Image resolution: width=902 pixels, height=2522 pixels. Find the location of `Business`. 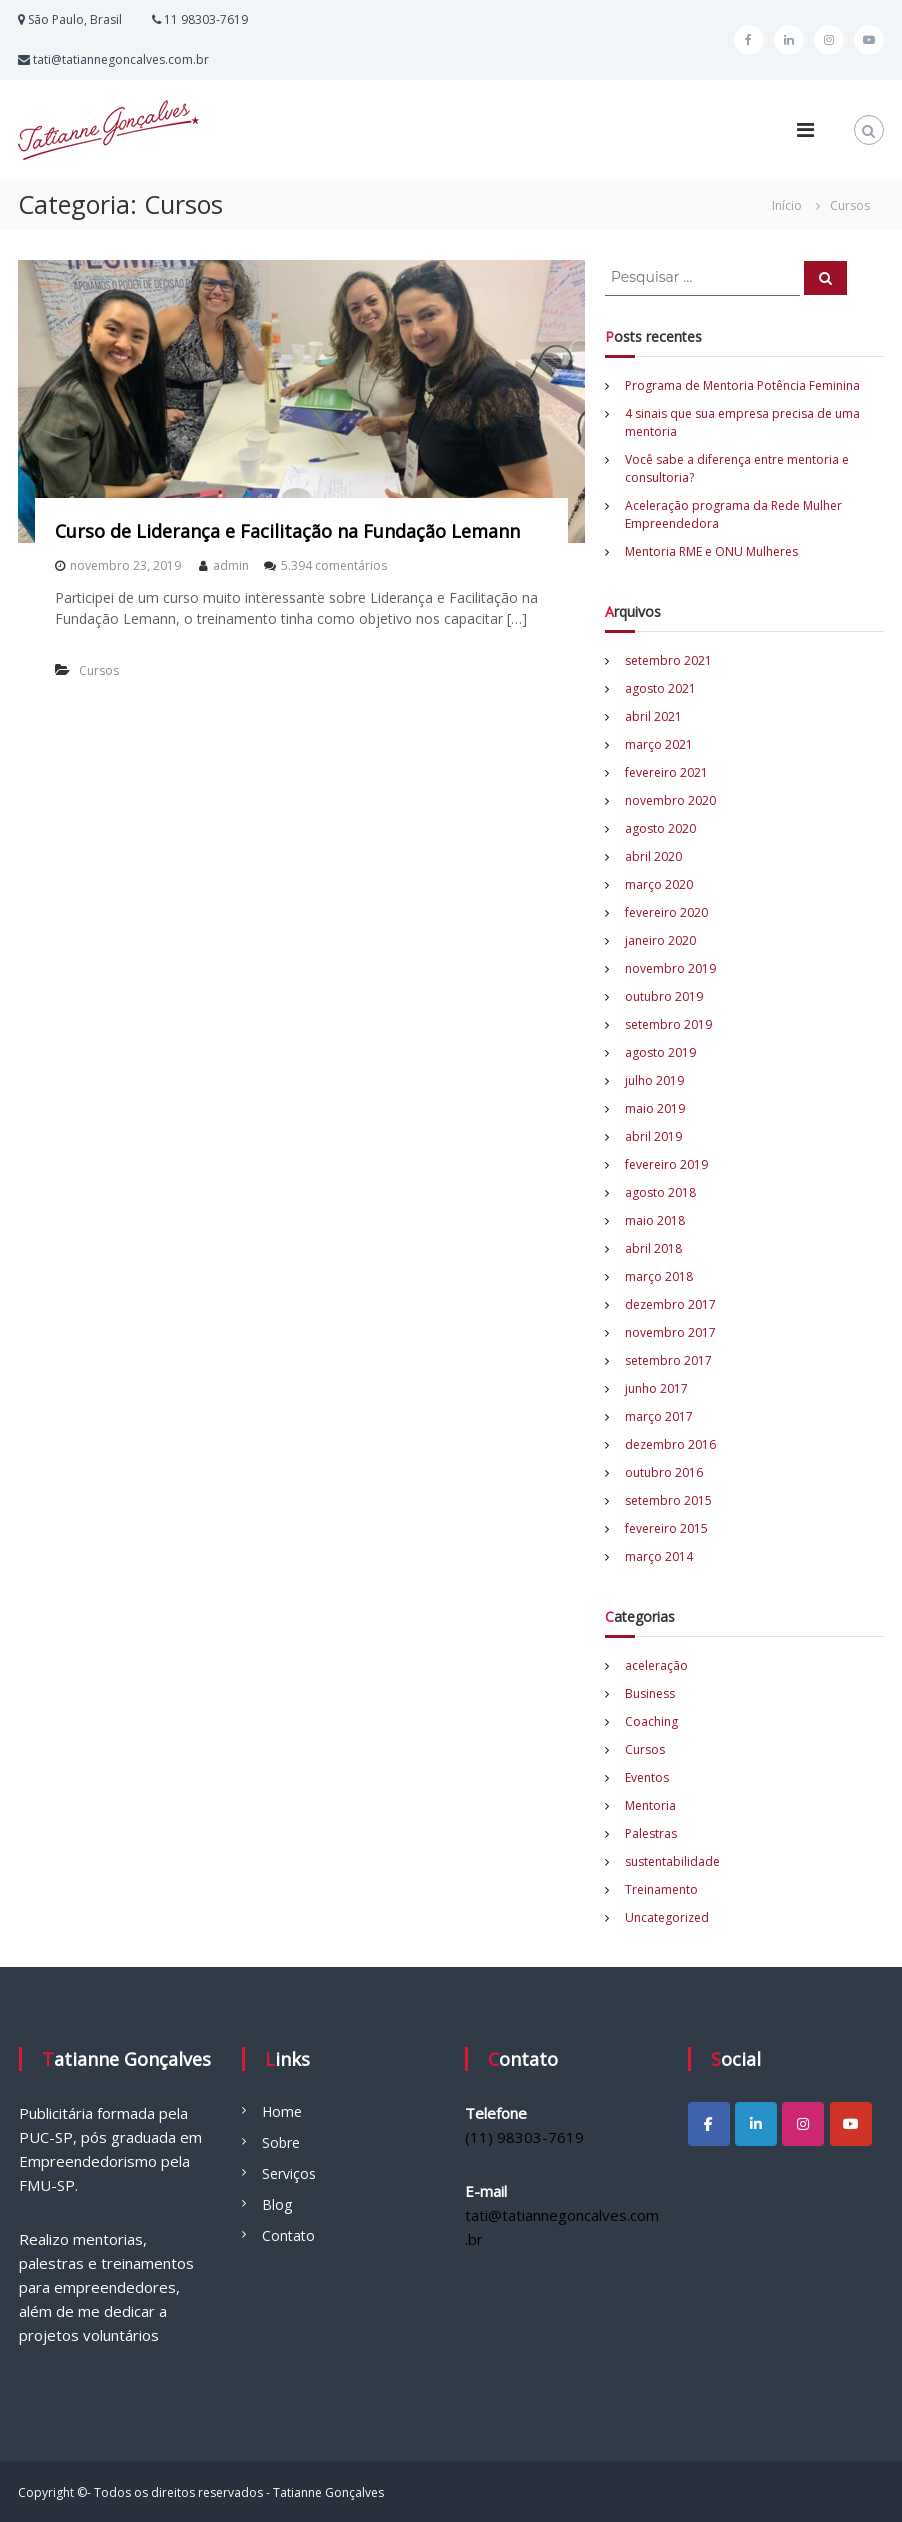

Business is located at coordinates (650, 1693).